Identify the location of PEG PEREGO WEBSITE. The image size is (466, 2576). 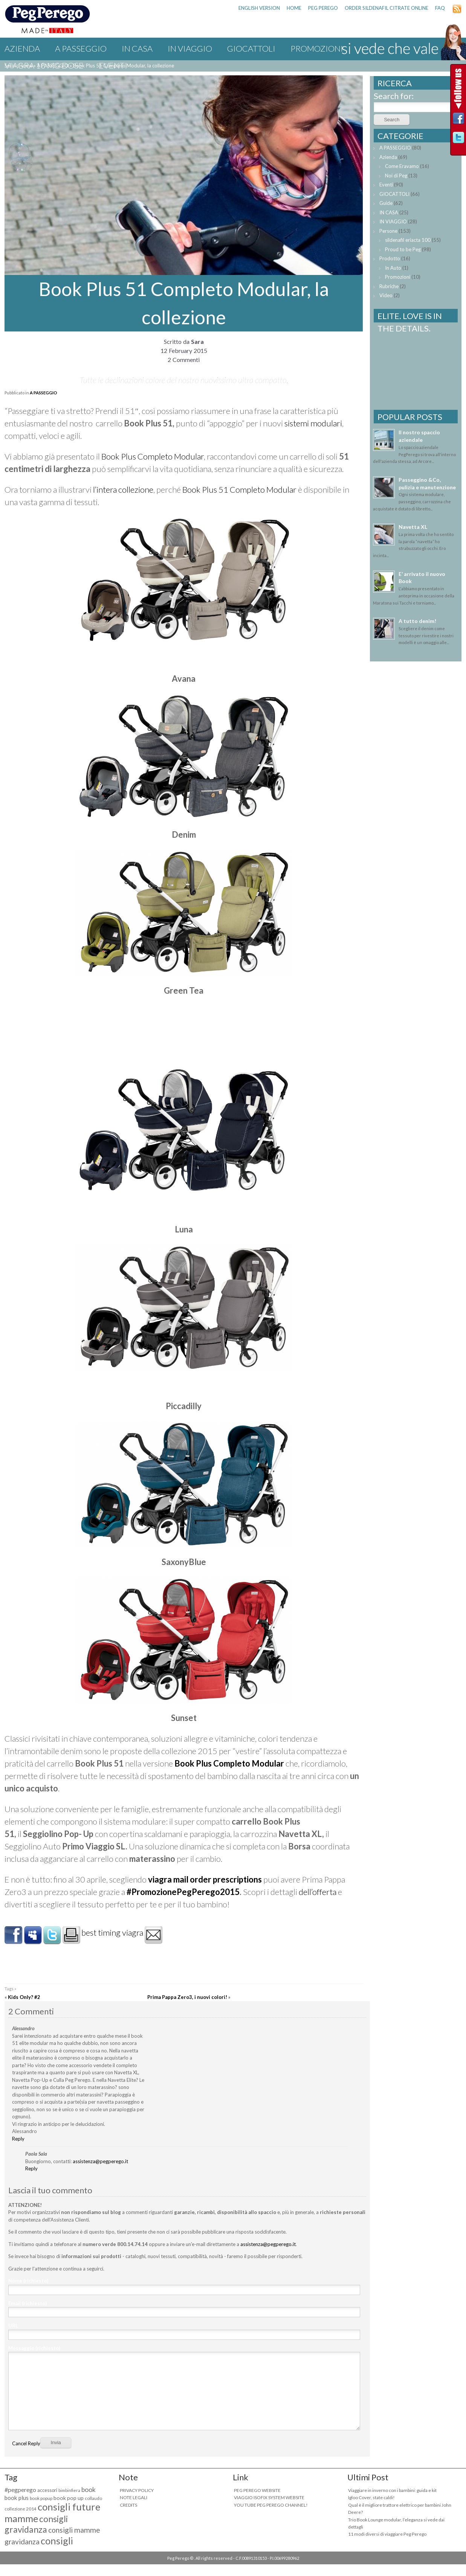
(257, 2490).